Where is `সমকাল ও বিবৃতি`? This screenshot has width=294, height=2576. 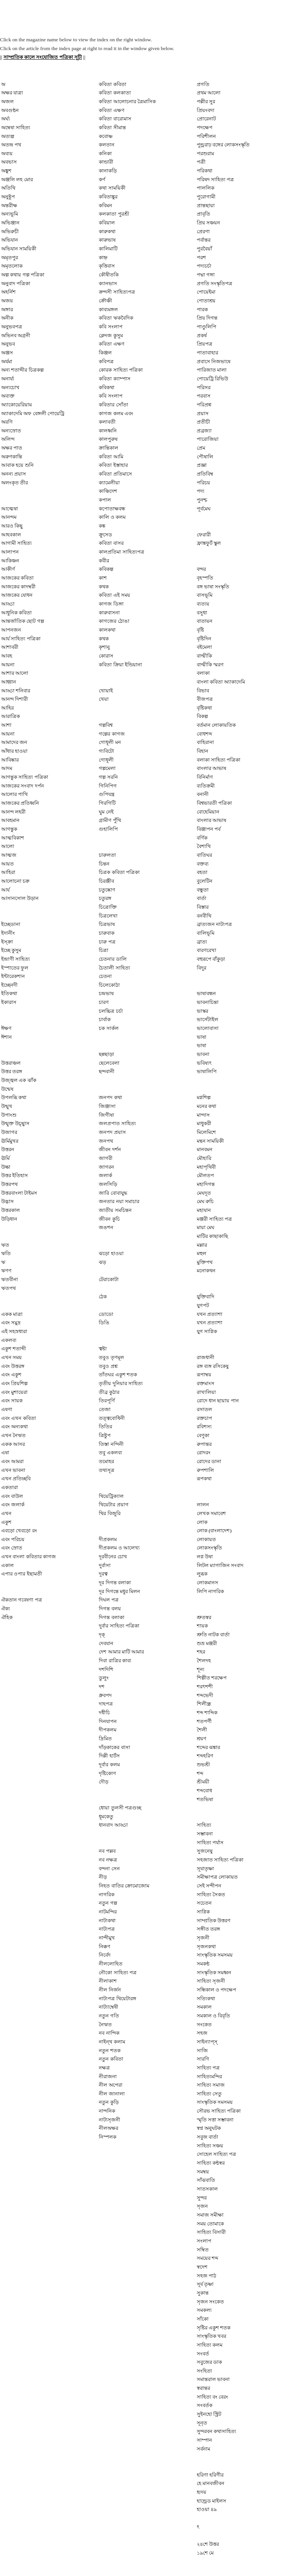
সমকাল ও বিবৃতি is located at coordinates (213, 2016).